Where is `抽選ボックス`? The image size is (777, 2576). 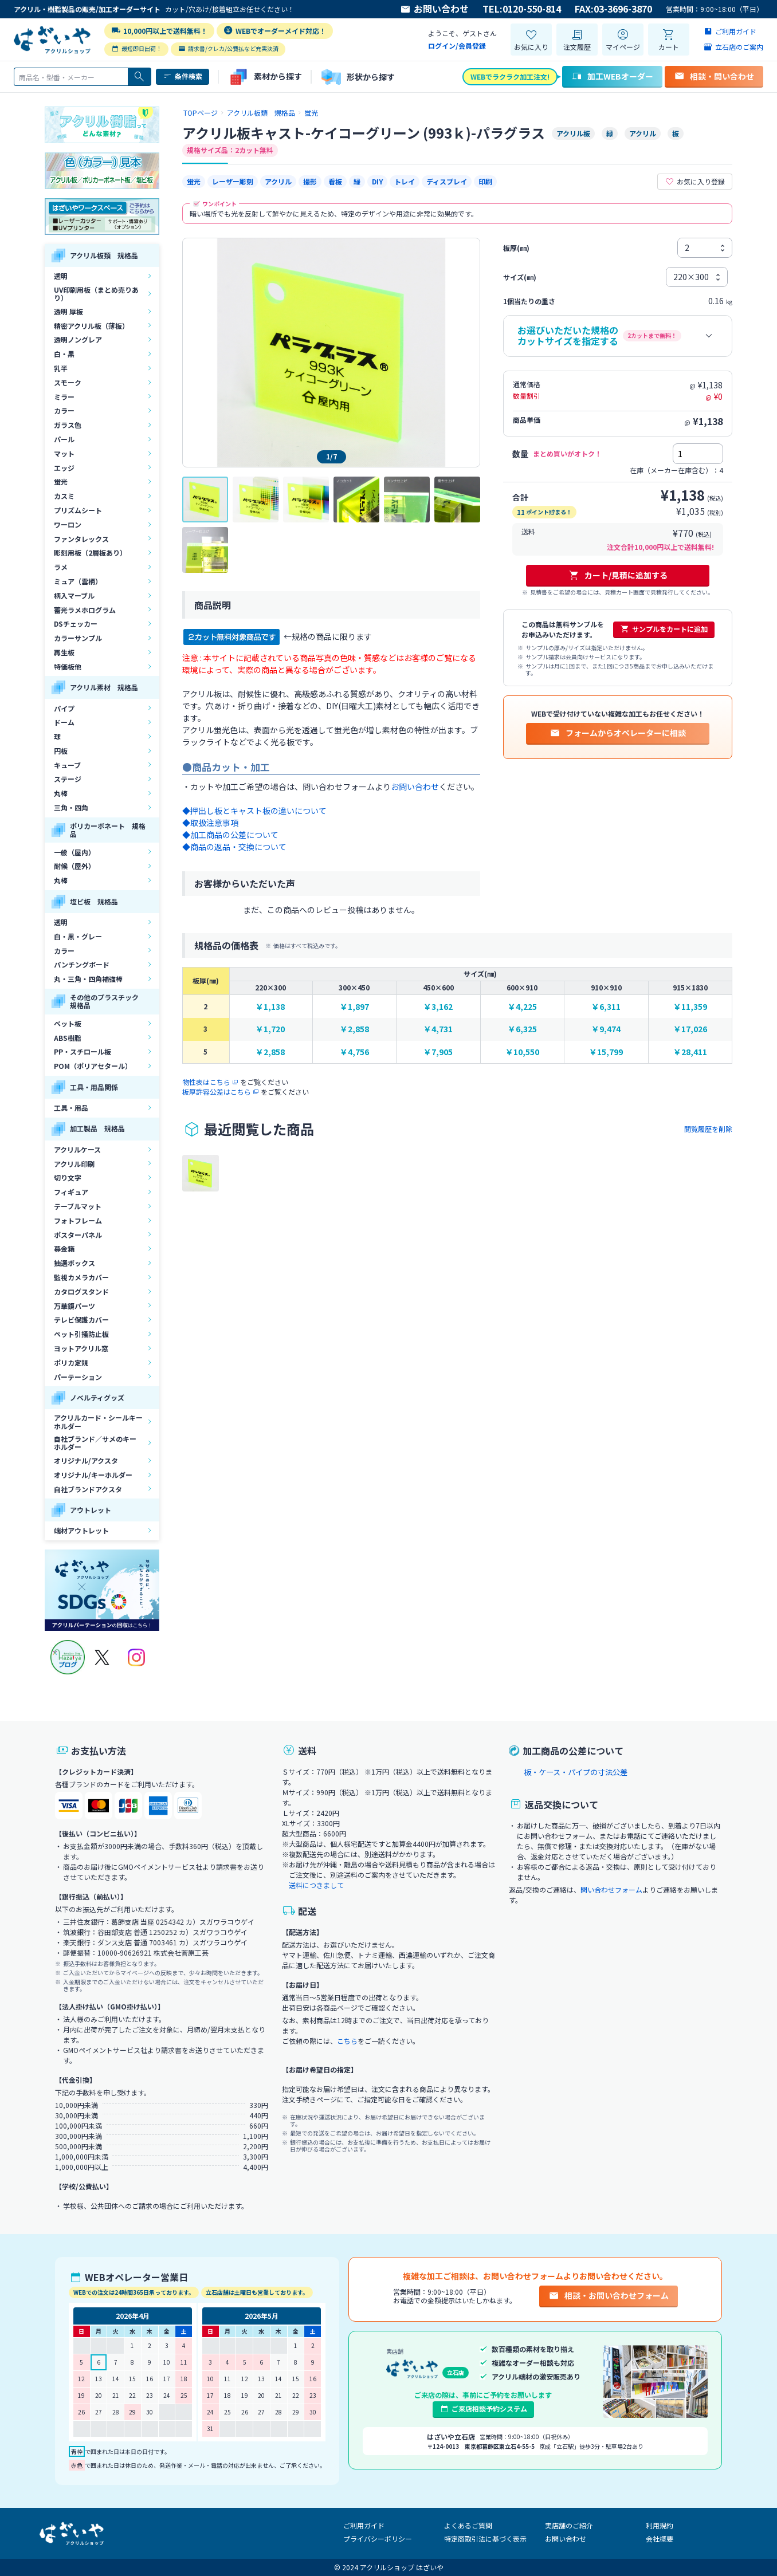 抽選ボックス is located at coordinates (74, 1263).